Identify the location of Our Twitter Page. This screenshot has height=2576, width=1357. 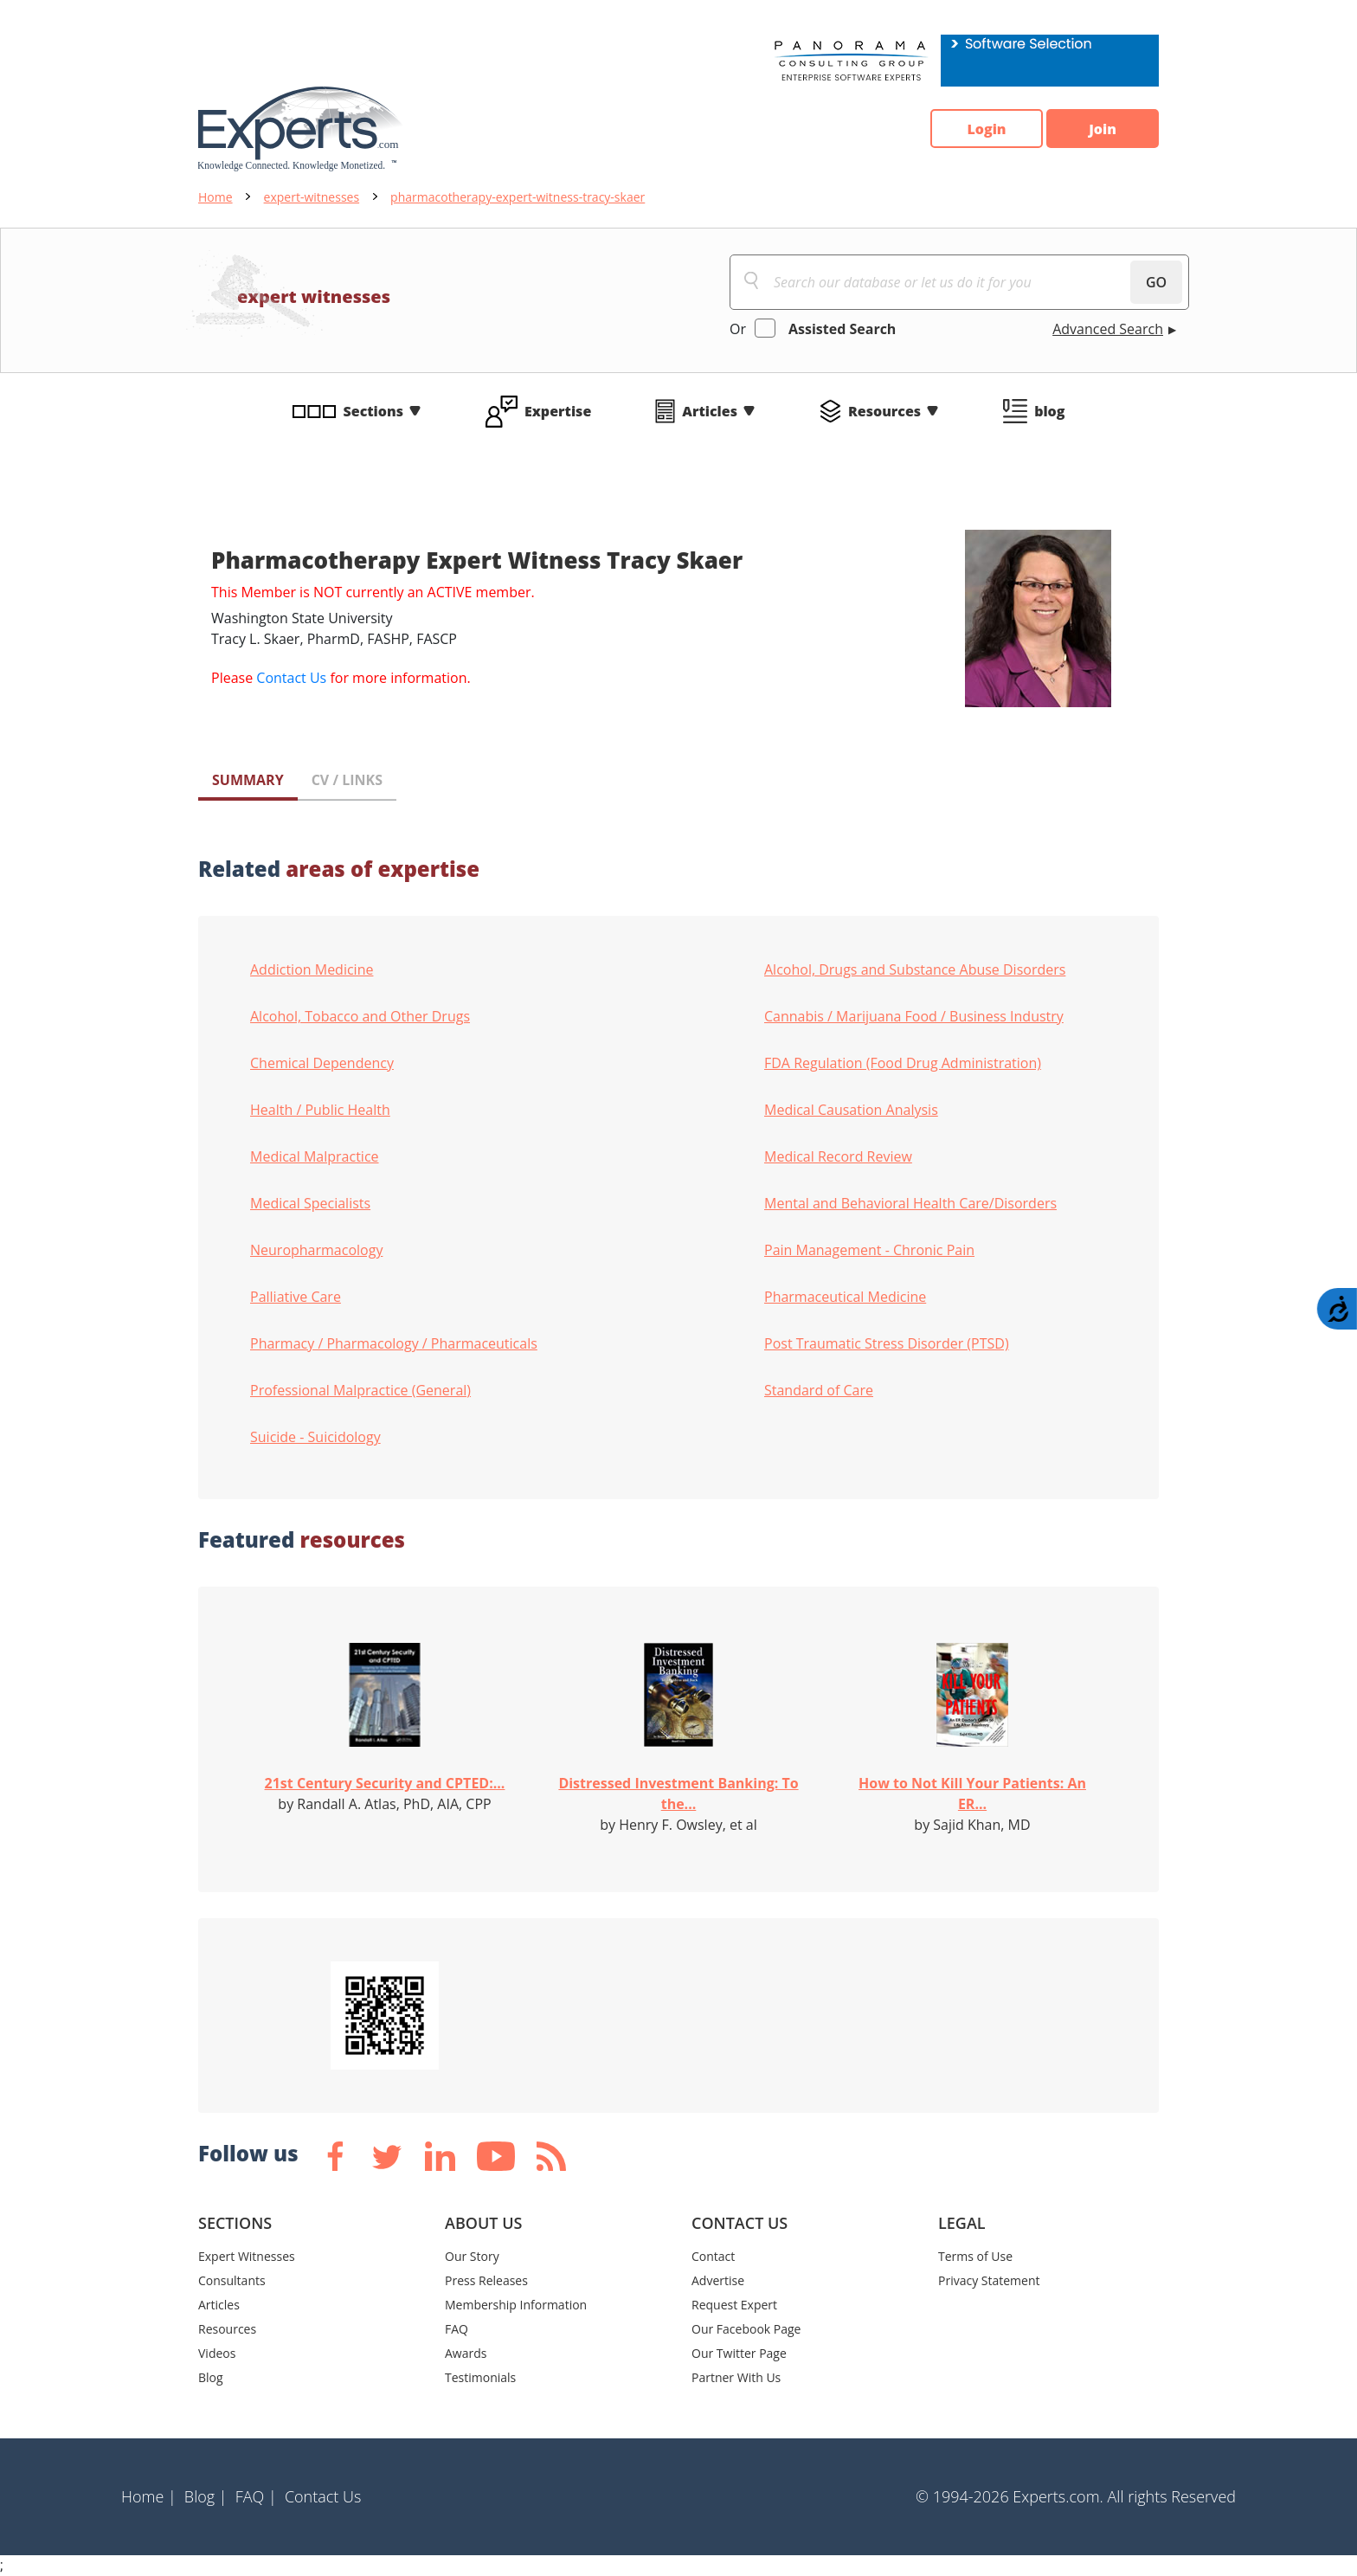
(739, 2353).